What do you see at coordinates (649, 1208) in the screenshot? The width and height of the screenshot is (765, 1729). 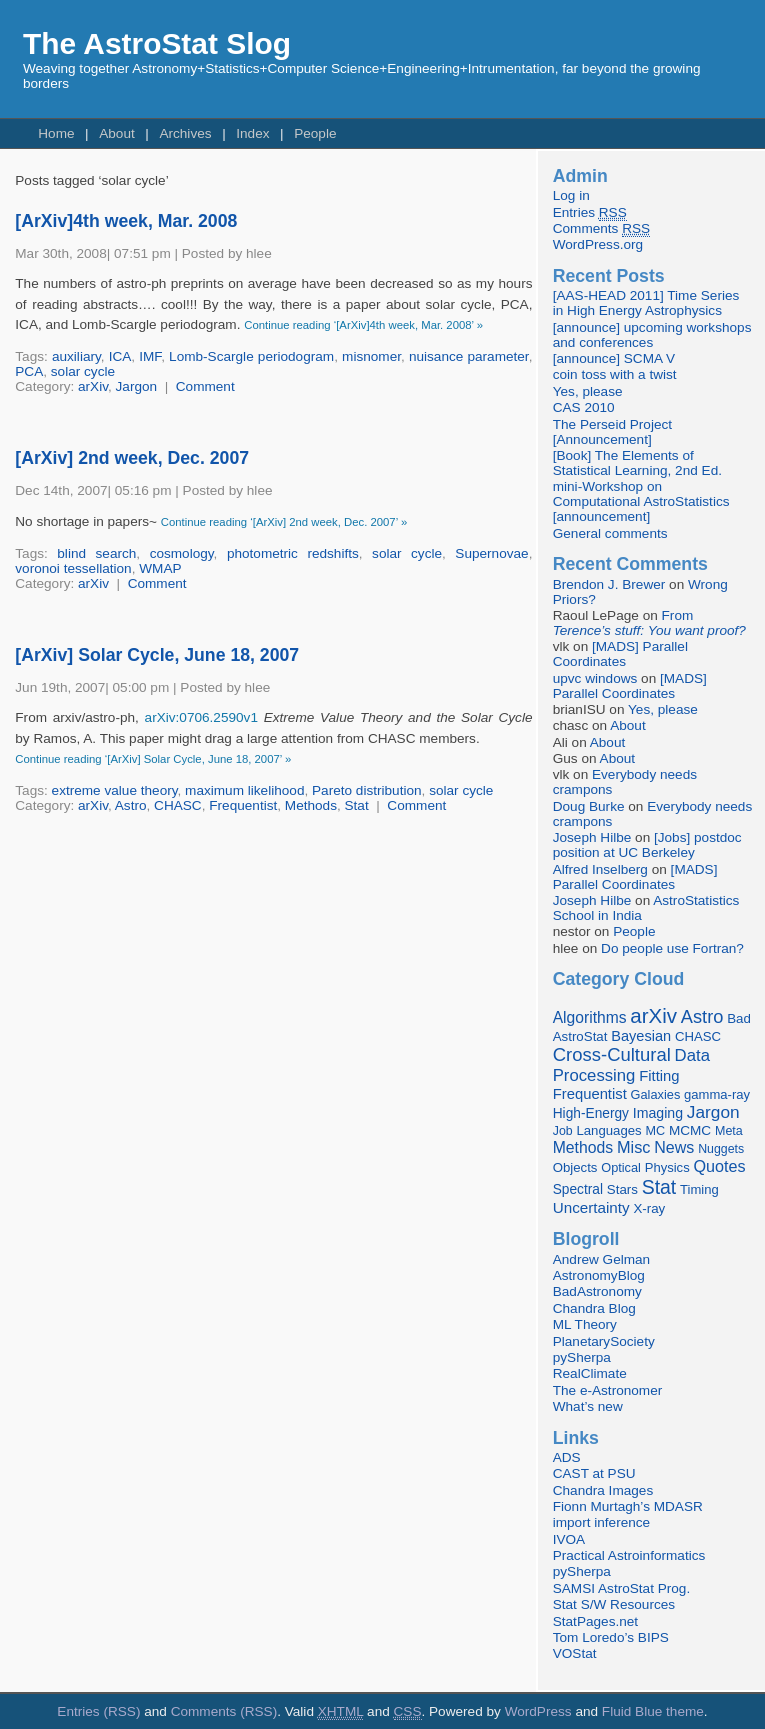 I see `X-ray` at bounding box center [649, 1208].